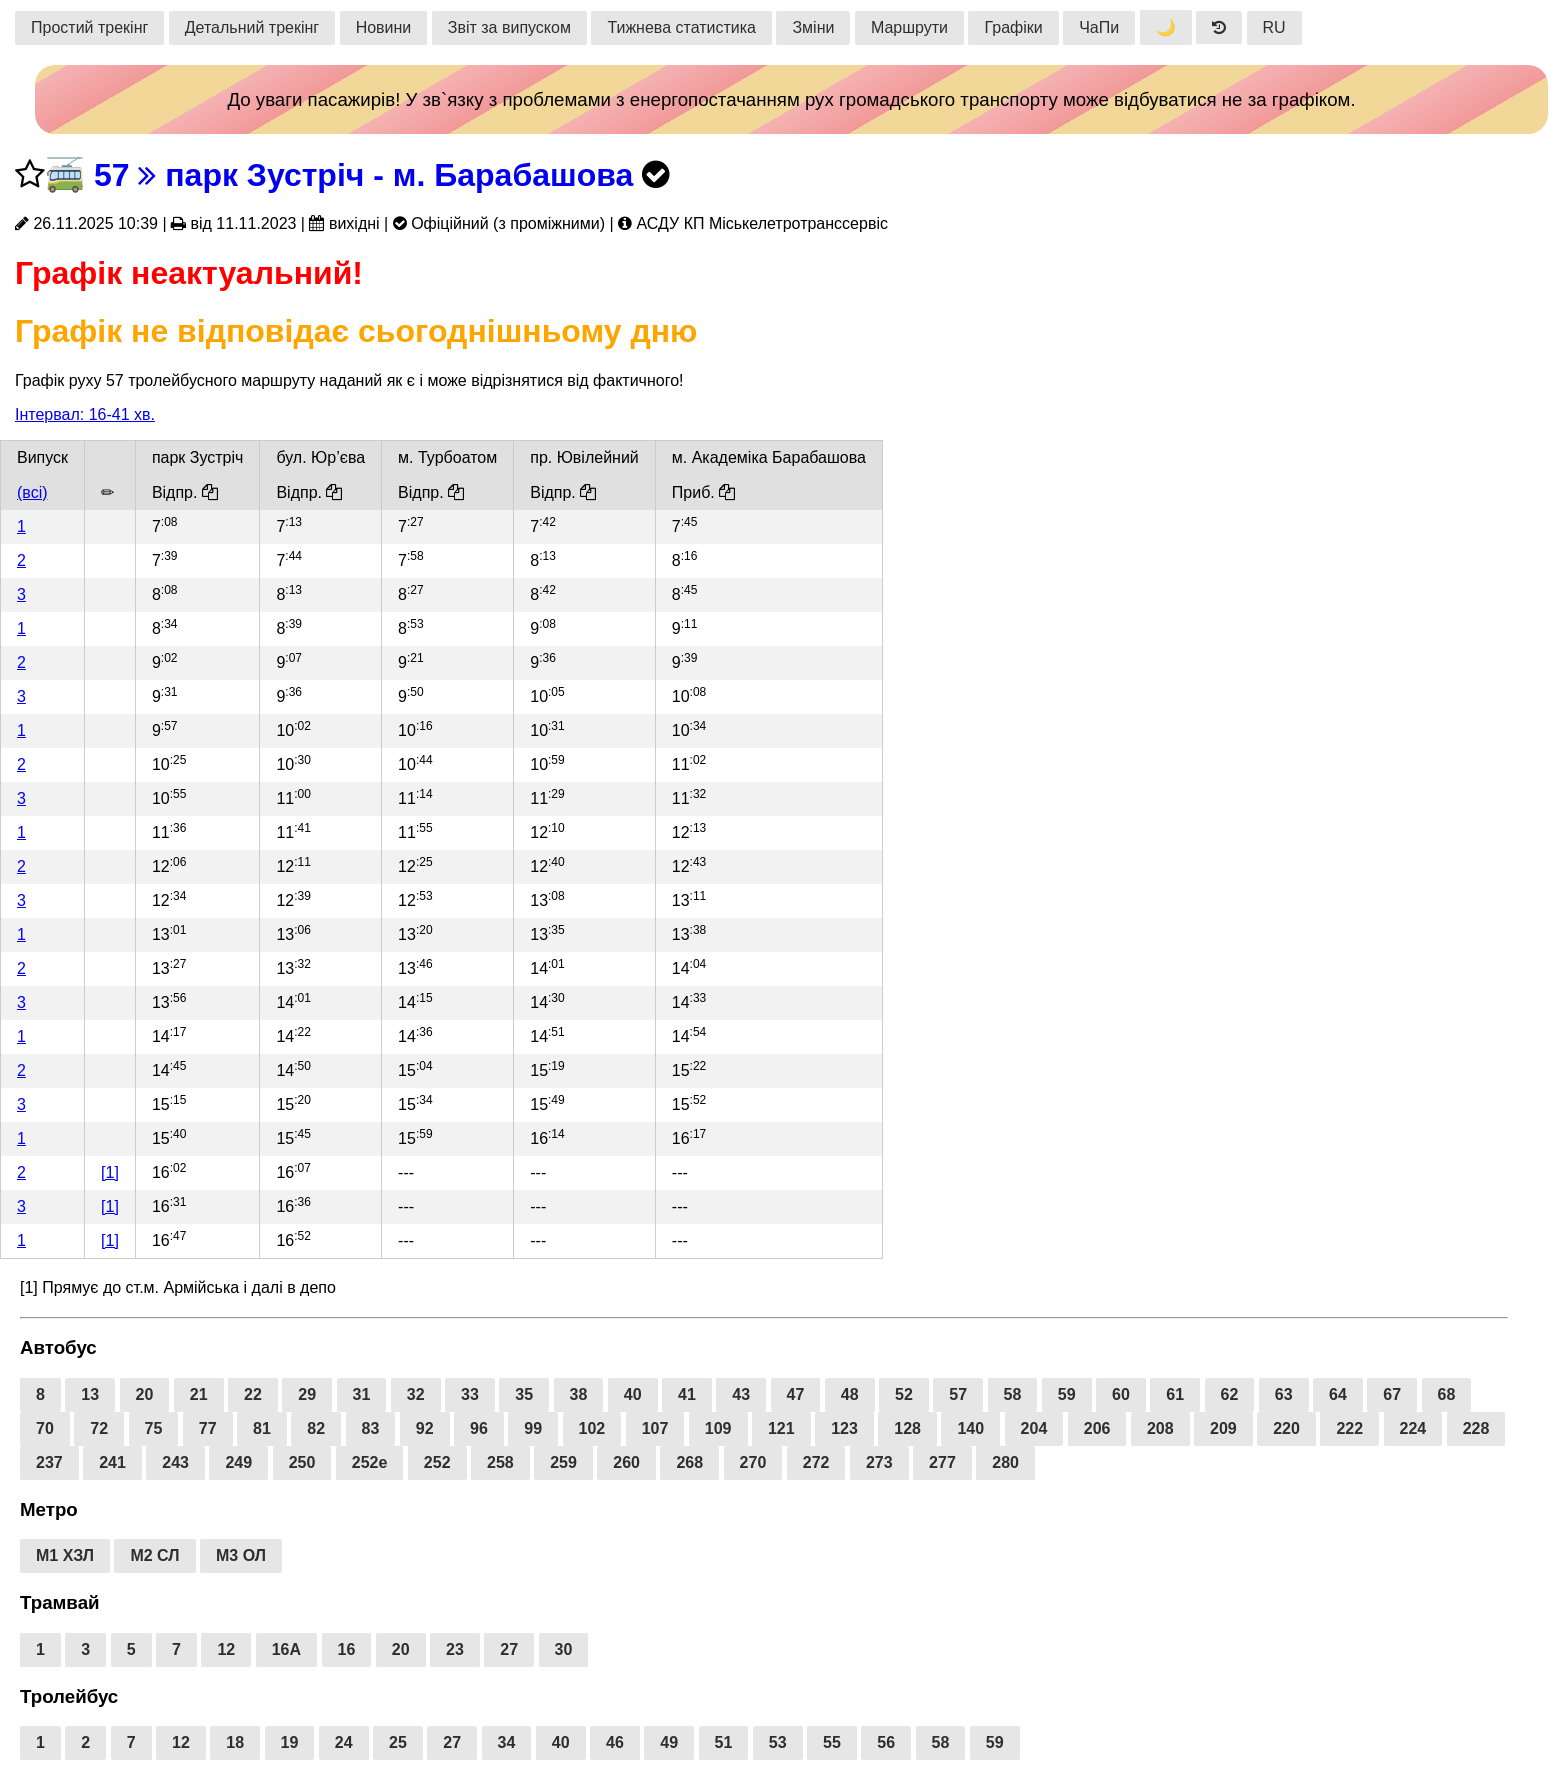  I want to click on (всі), so click(32, 492).